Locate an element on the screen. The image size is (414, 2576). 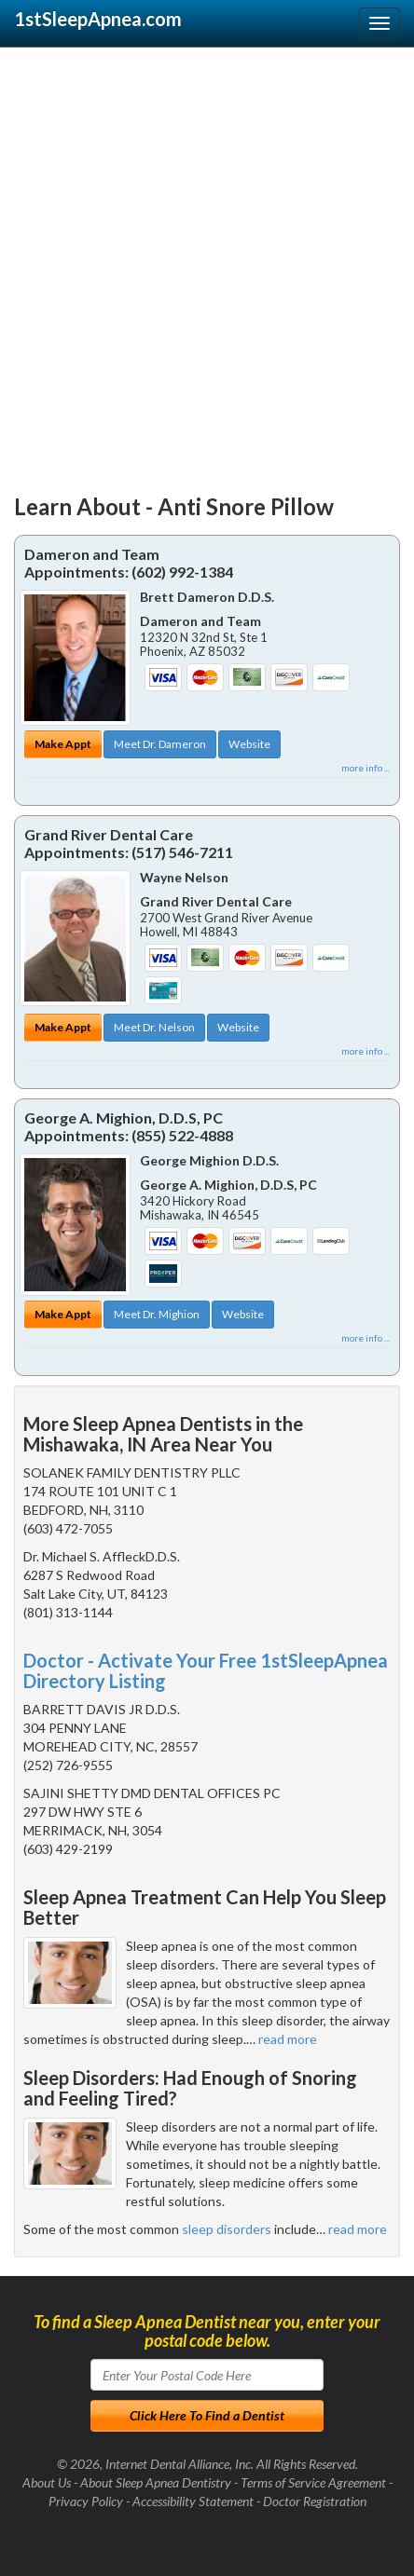
About Sleep Apnea Dentistry is located at coordinates (155, 2482).